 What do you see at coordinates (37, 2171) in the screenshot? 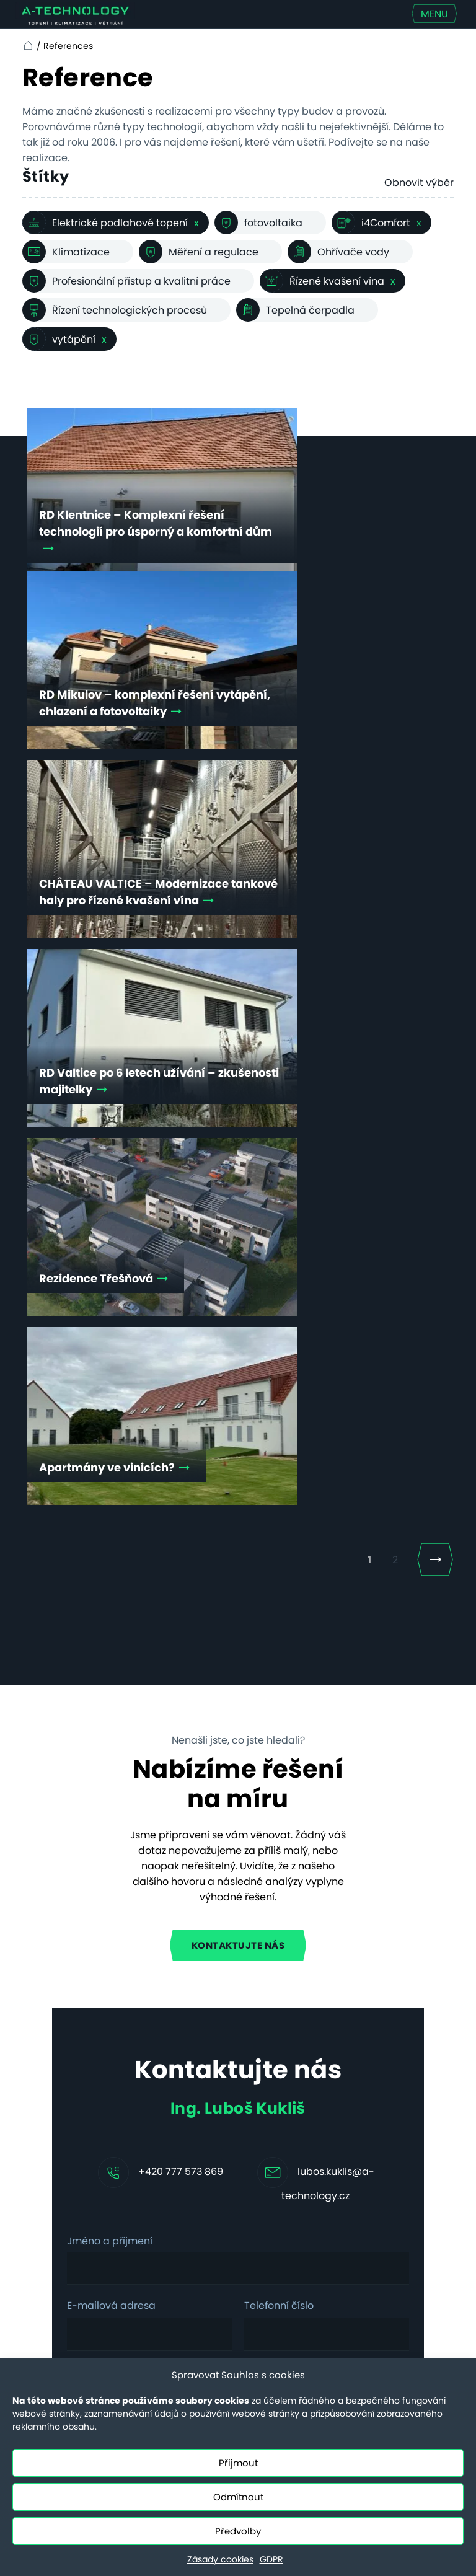
I see `Kontakt` at bounding box center [37, 2171].